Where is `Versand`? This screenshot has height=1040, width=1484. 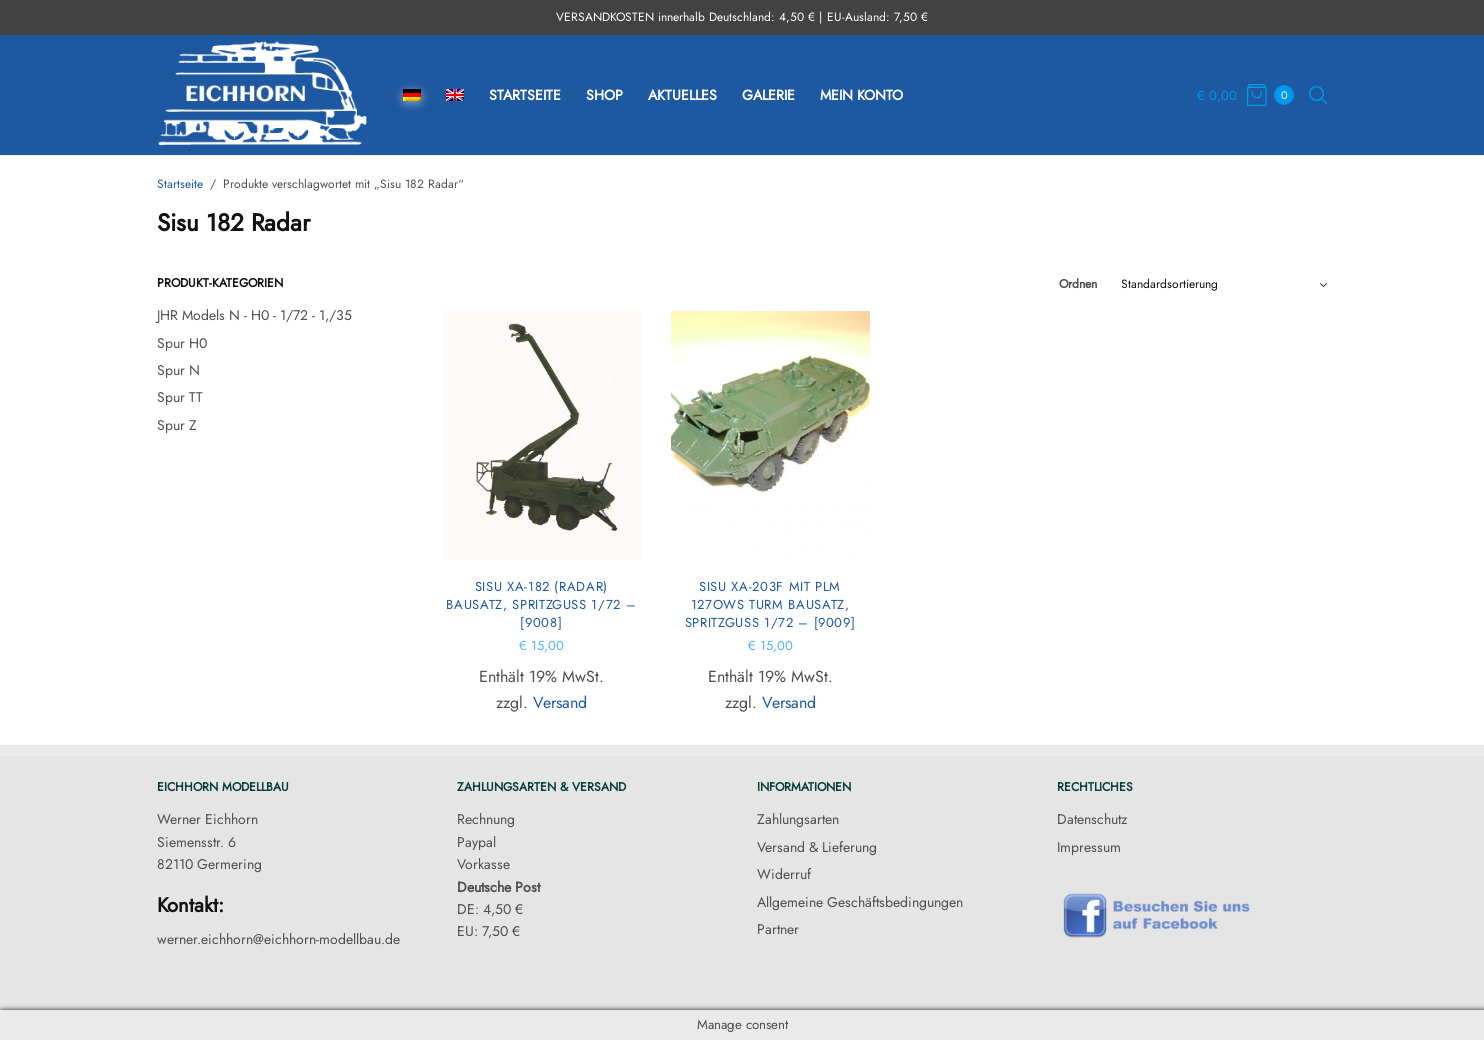 Versand is located at coordinates (560, 702).